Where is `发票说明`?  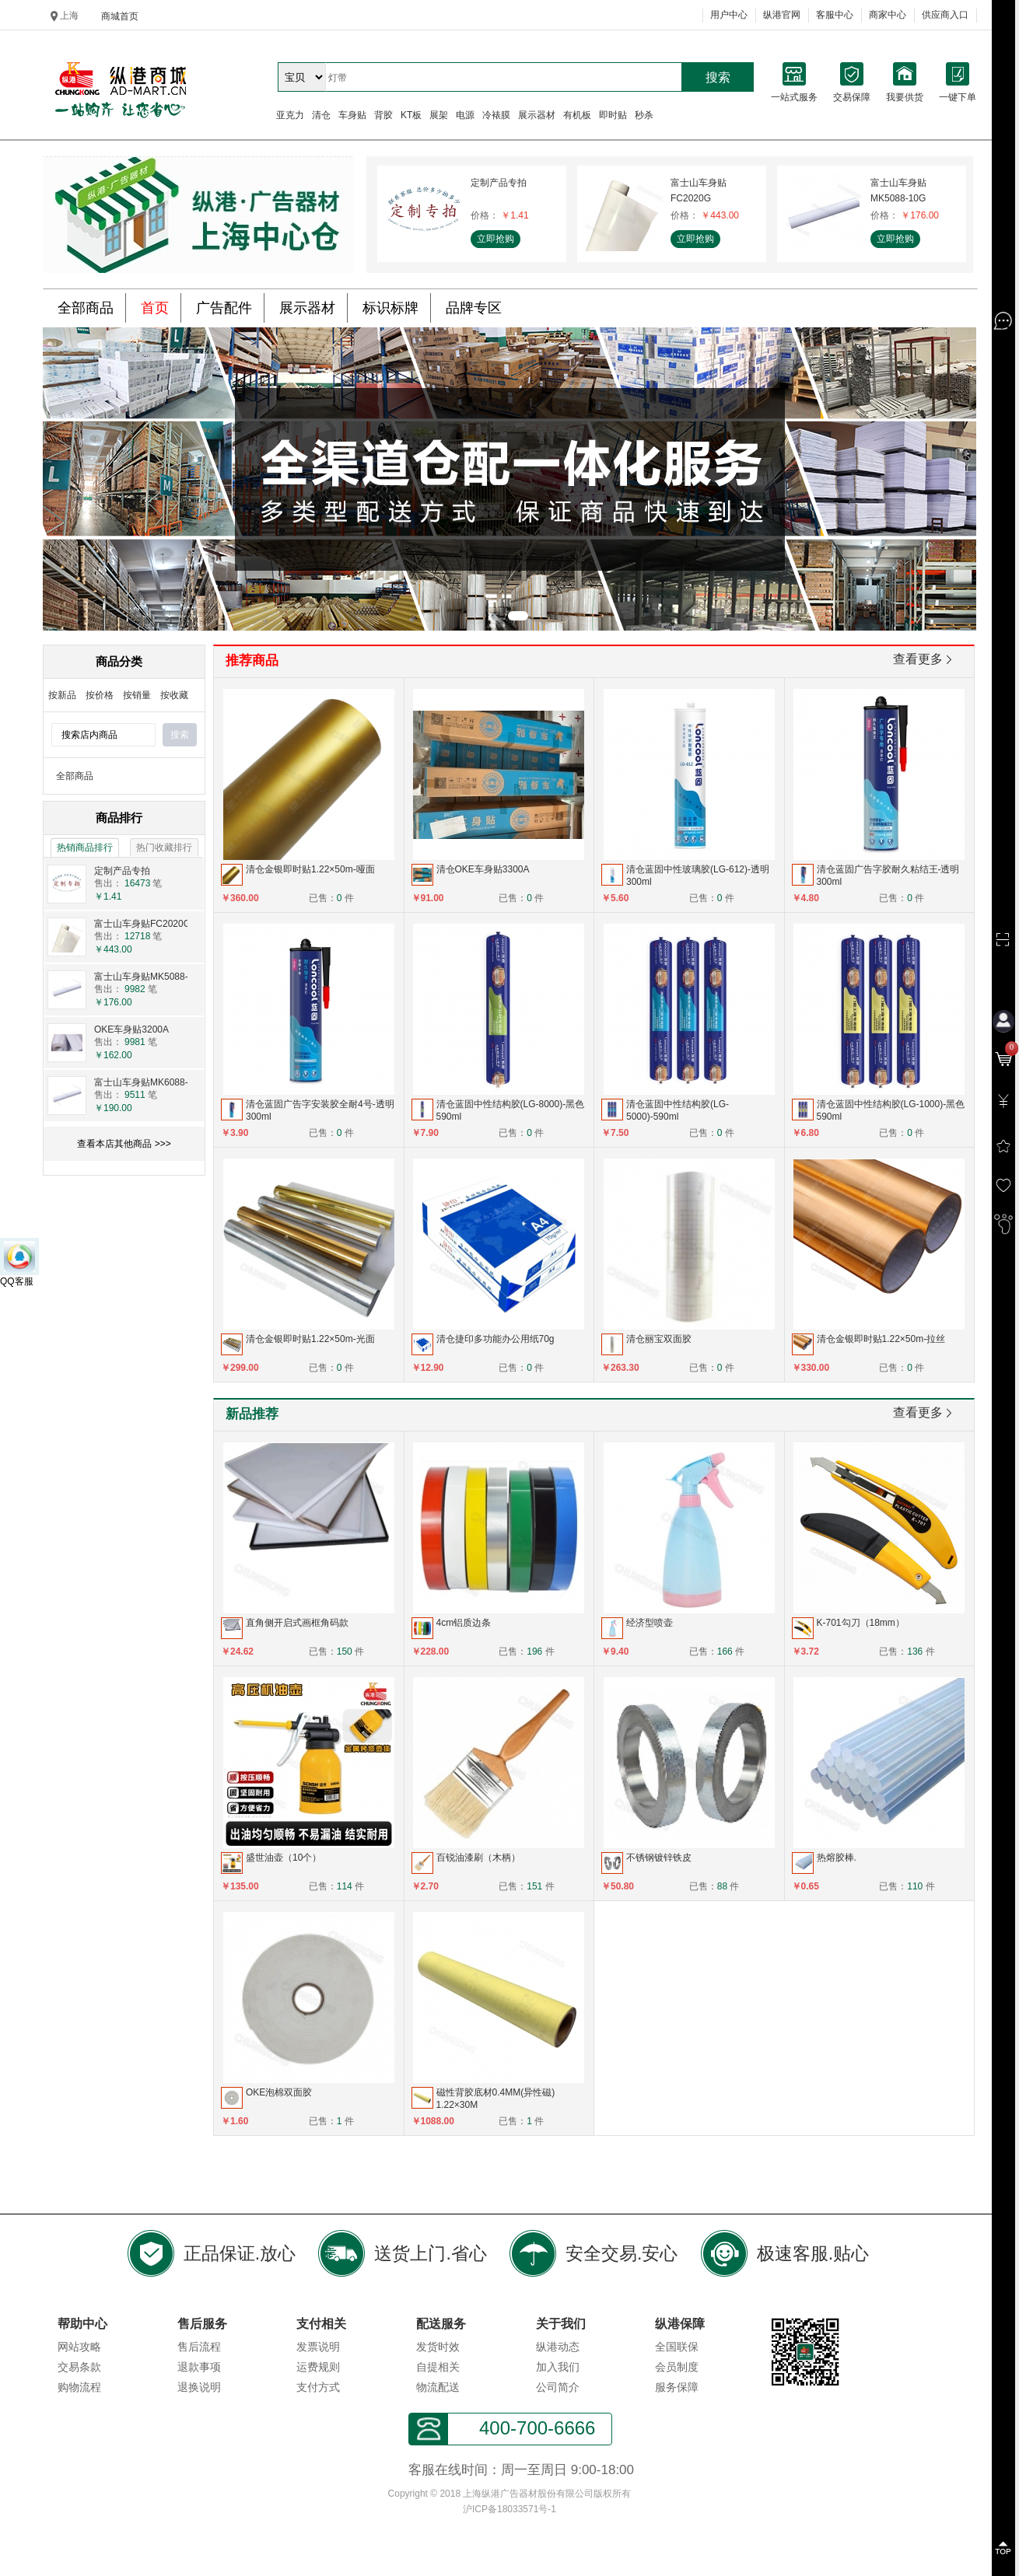 发票说明 is located at coordinates (318, 2346).